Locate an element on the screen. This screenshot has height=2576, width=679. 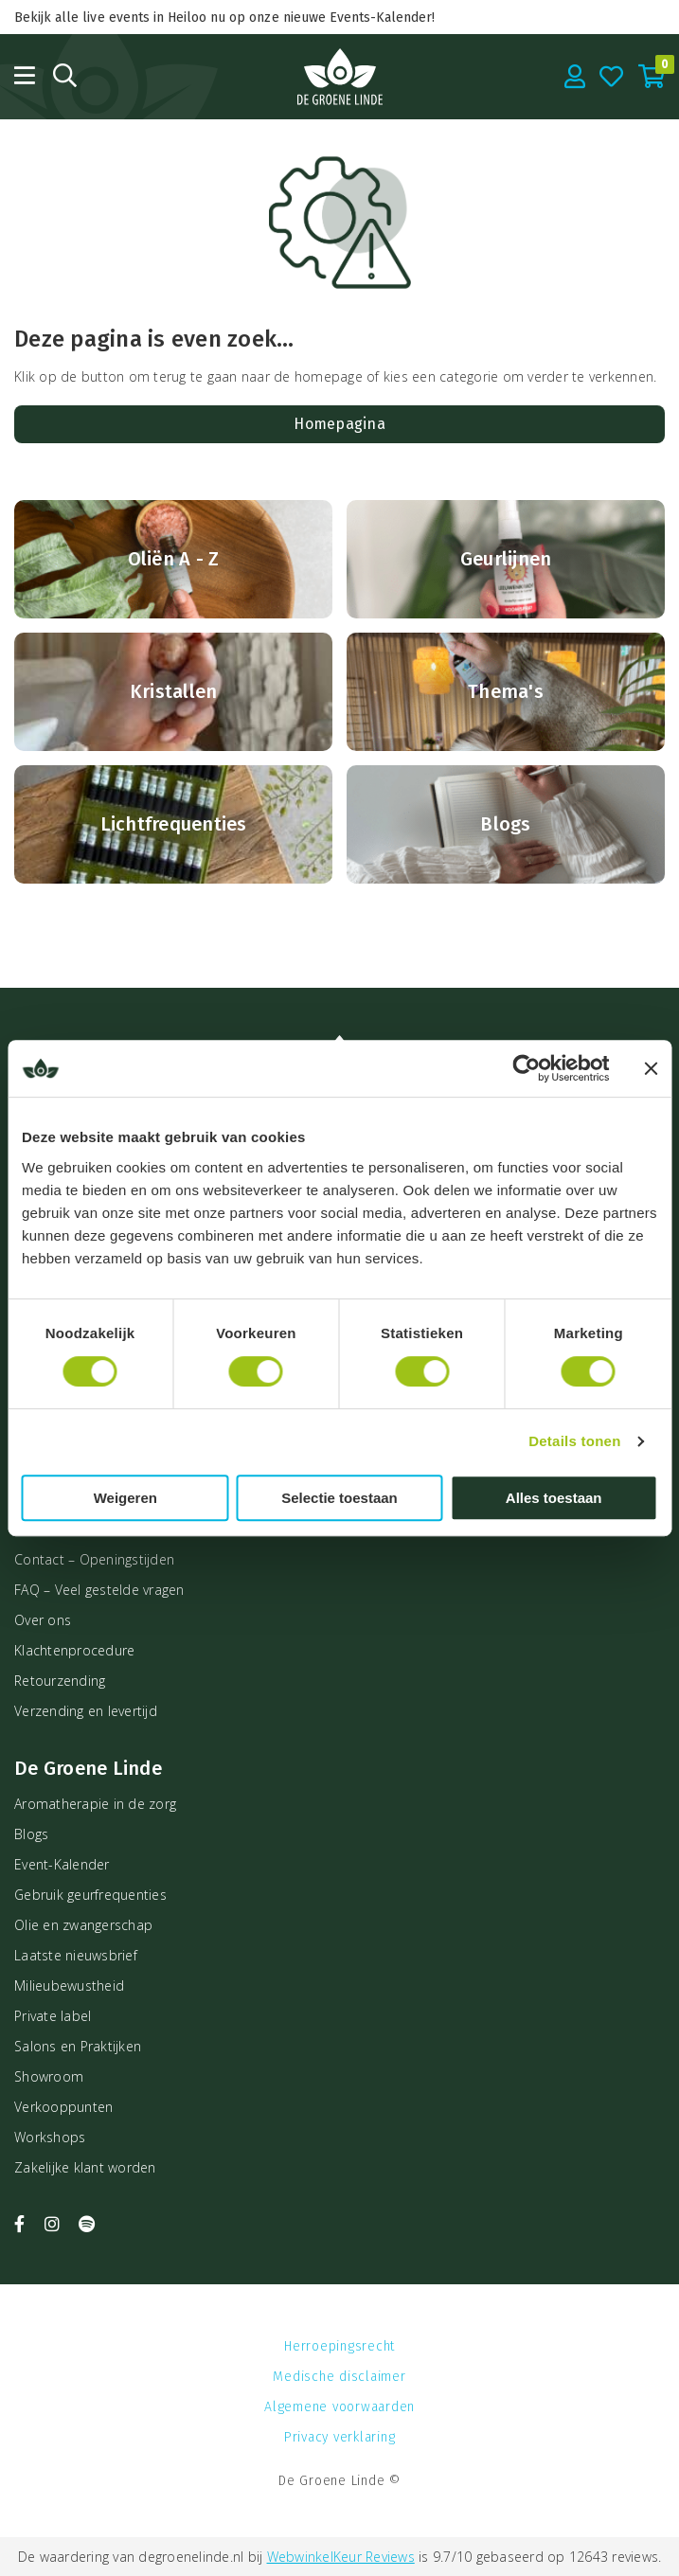
Retourzending is located at coordinates (59, 1681).